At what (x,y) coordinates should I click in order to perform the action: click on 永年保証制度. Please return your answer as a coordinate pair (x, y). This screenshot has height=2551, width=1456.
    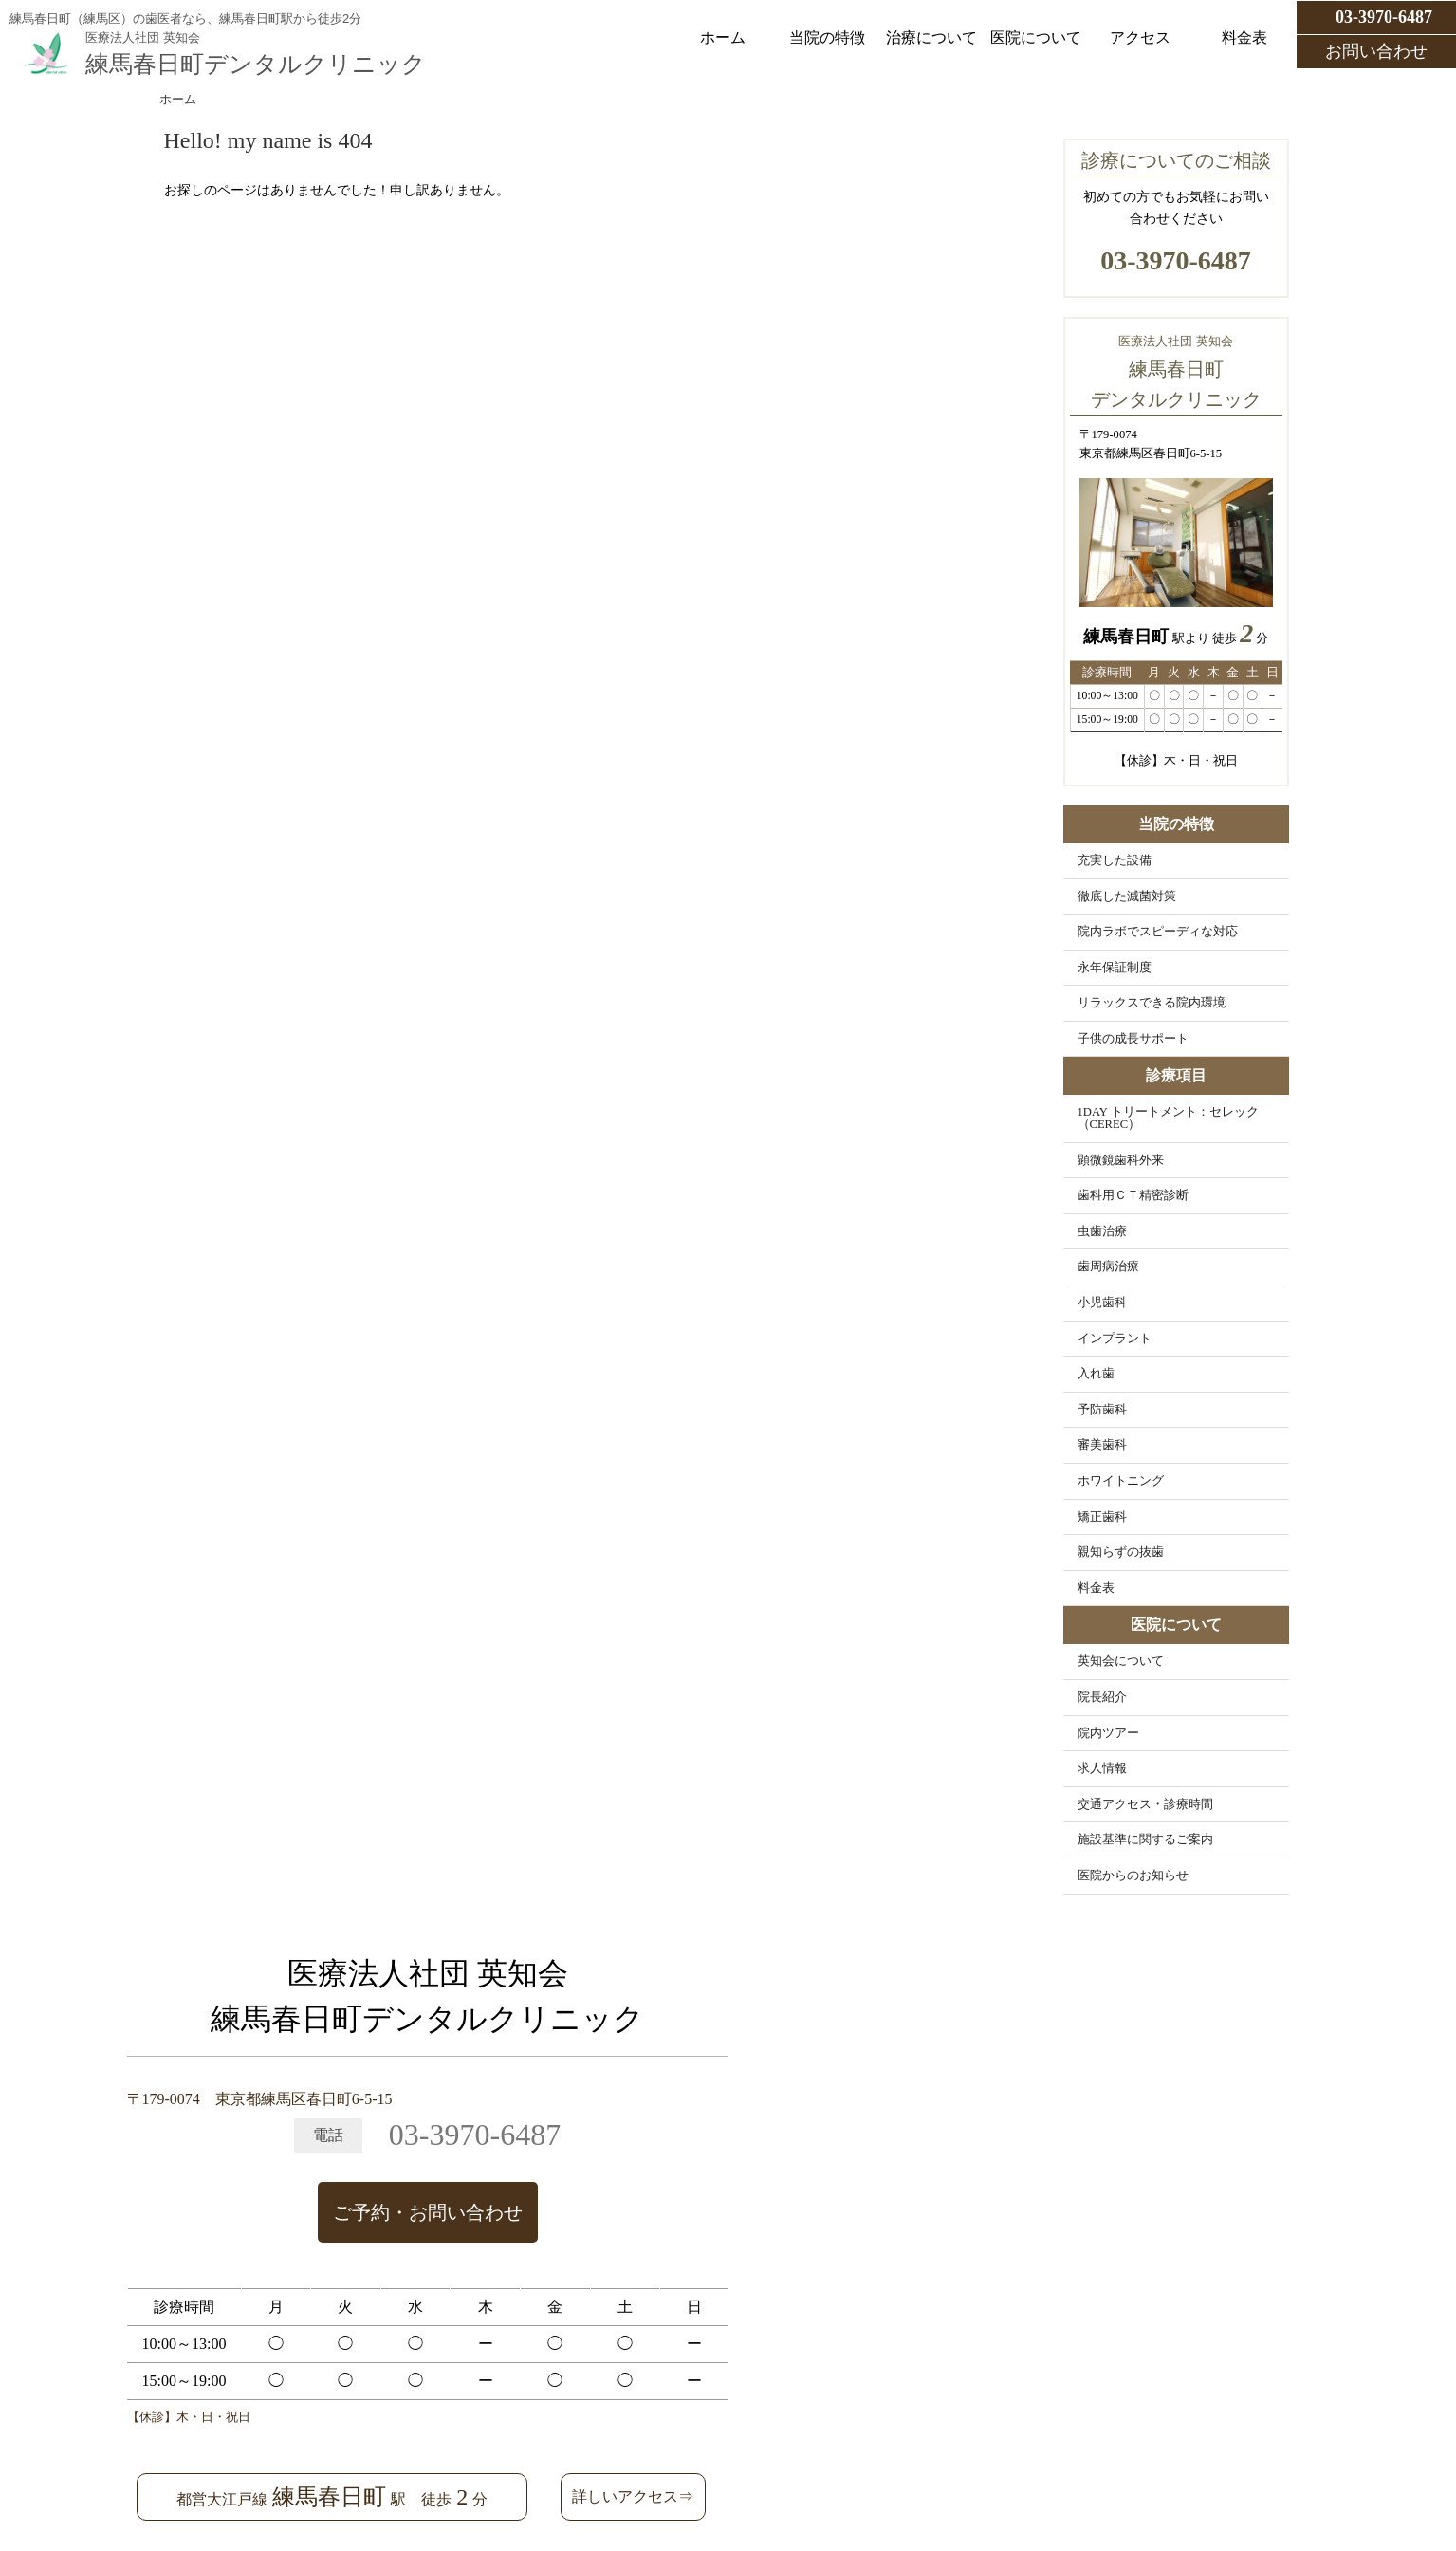
    Looking at the image, I should click on (1115, 967).